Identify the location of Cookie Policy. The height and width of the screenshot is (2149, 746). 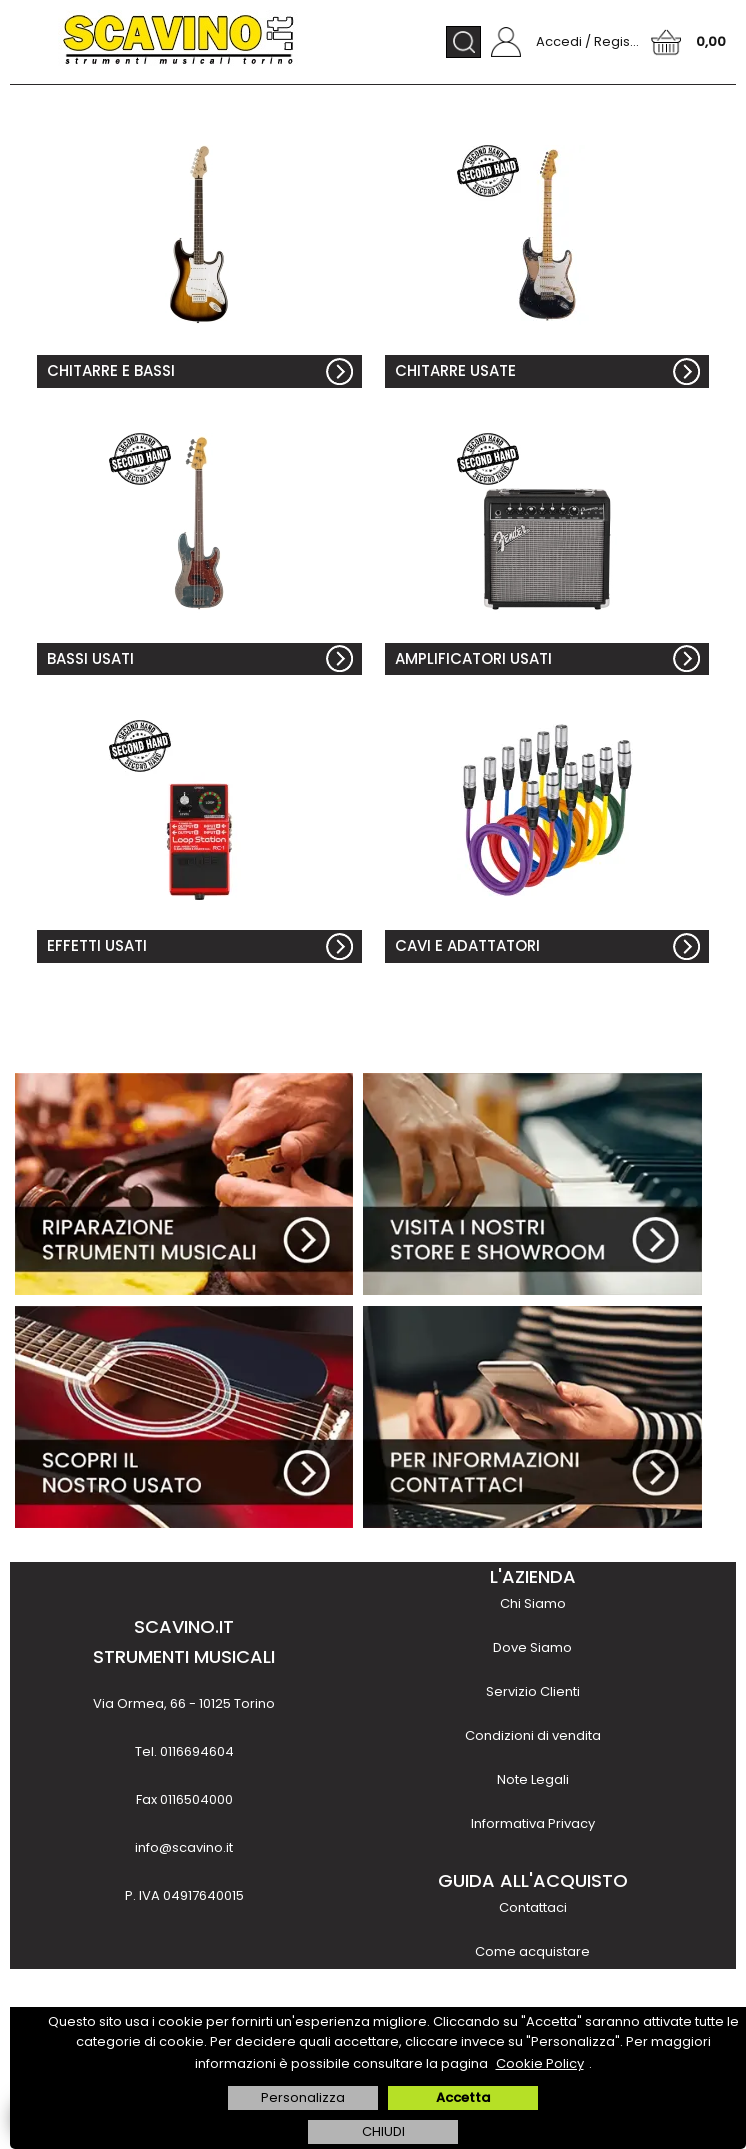
(540, 2063).